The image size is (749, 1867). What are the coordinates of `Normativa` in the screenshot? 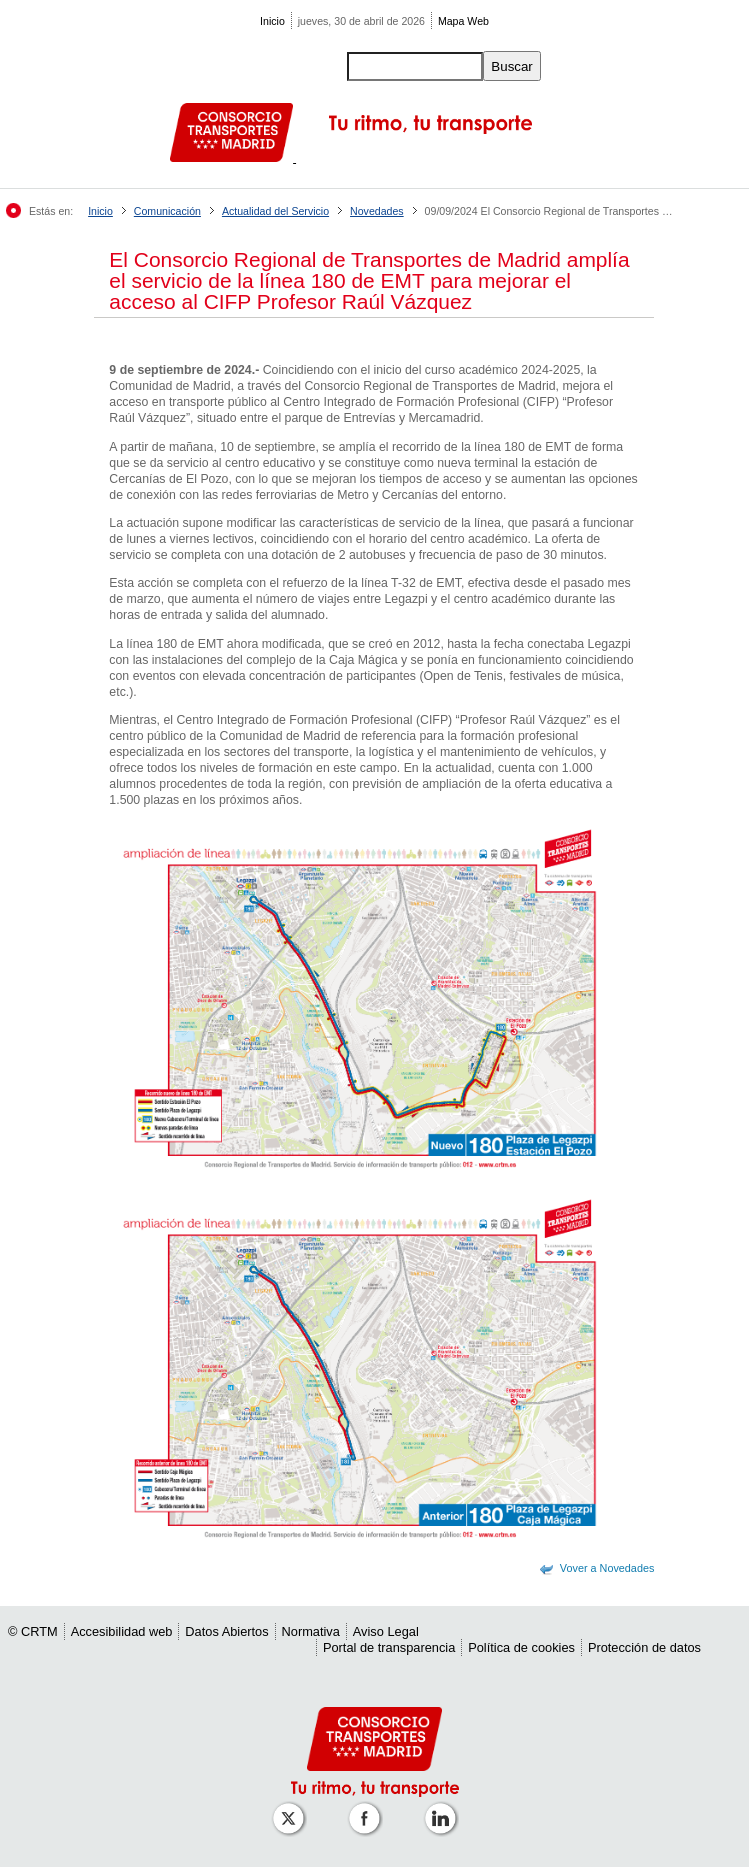 It's located at (311, 1631).